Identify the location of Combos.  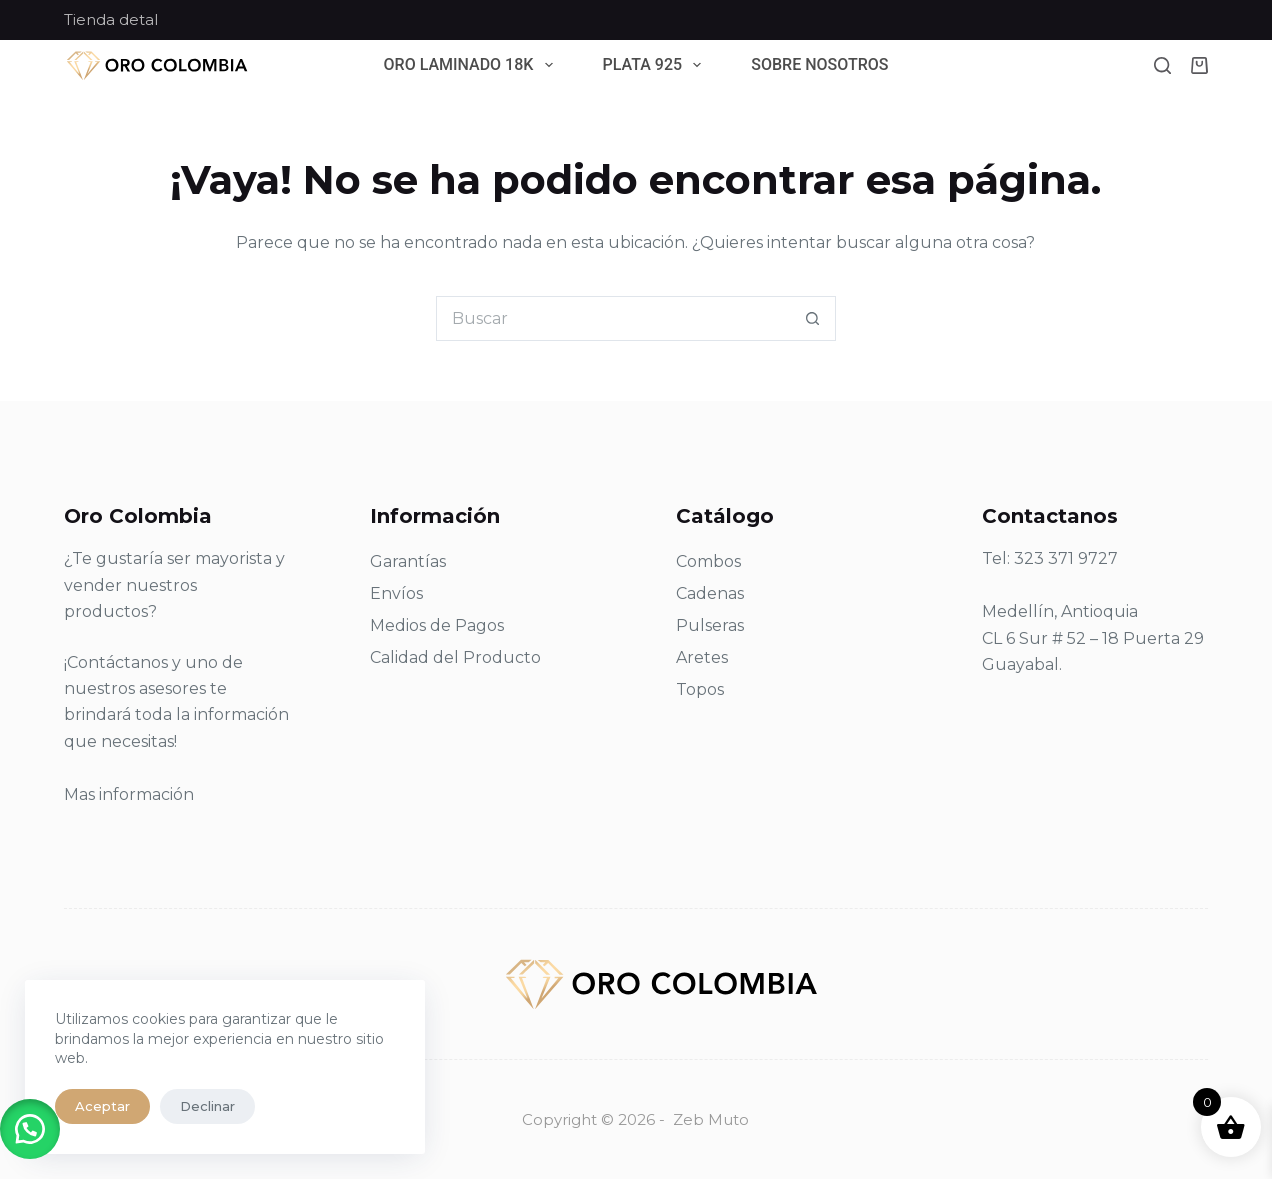
(708, 561).